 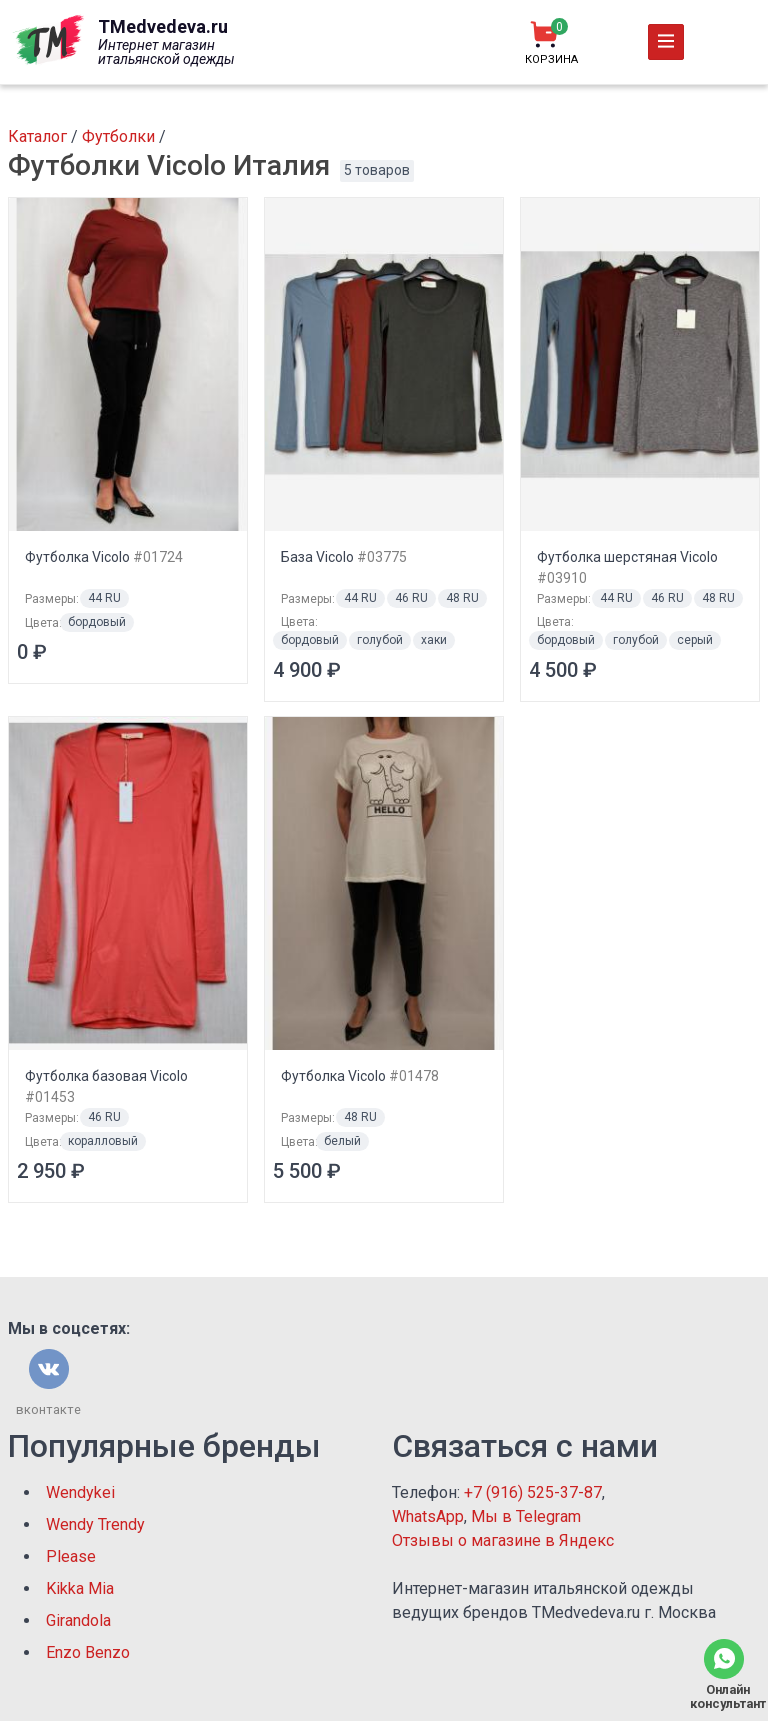 I want to click on Wendy Trendy, so click(x=95, y=1524).